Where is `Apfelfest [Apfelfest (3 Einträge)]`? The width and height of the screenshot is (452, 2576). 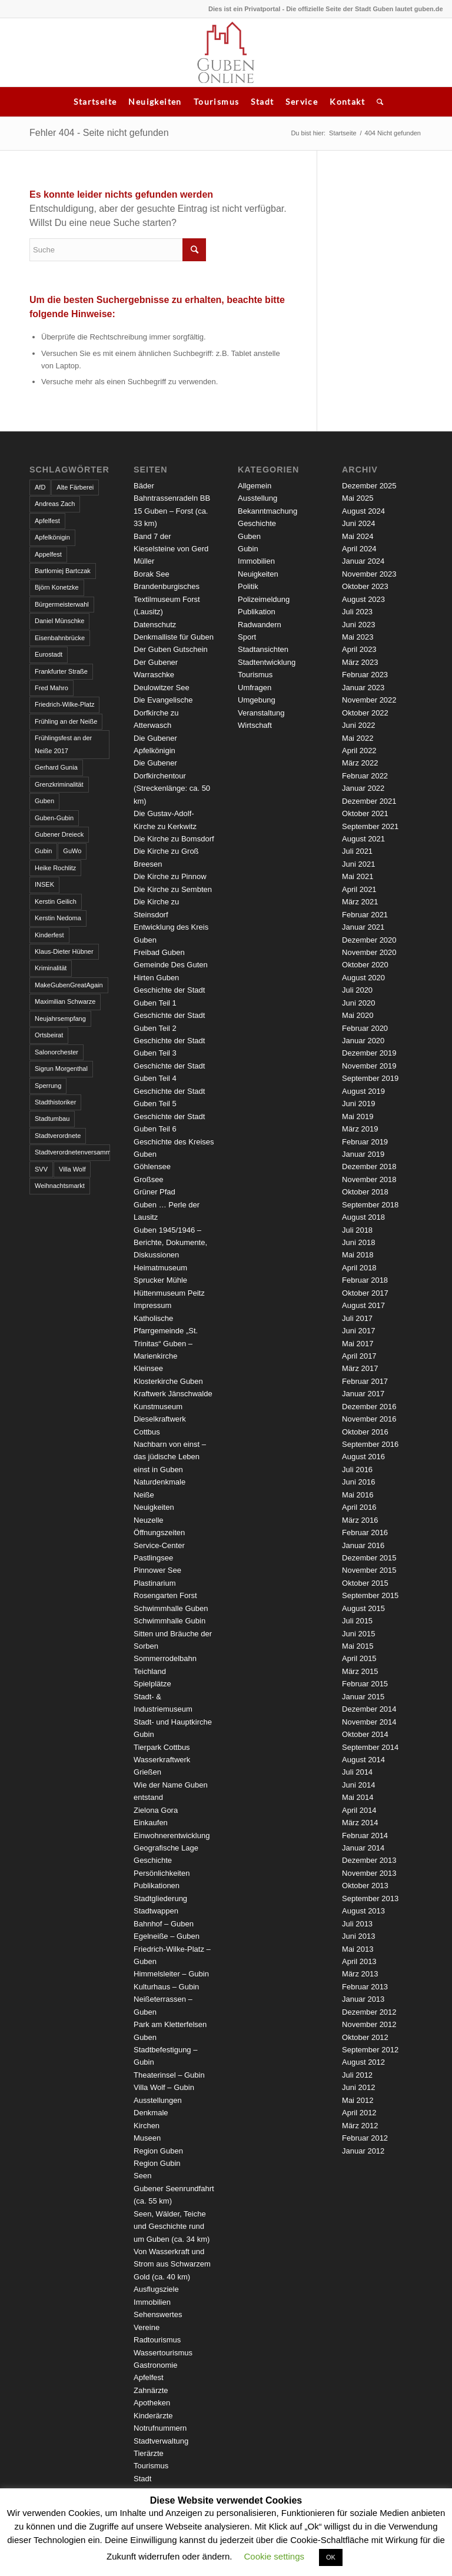 Apfelfest [Apfelfest (3 Einträge)] is located at coordinates (47, 520).